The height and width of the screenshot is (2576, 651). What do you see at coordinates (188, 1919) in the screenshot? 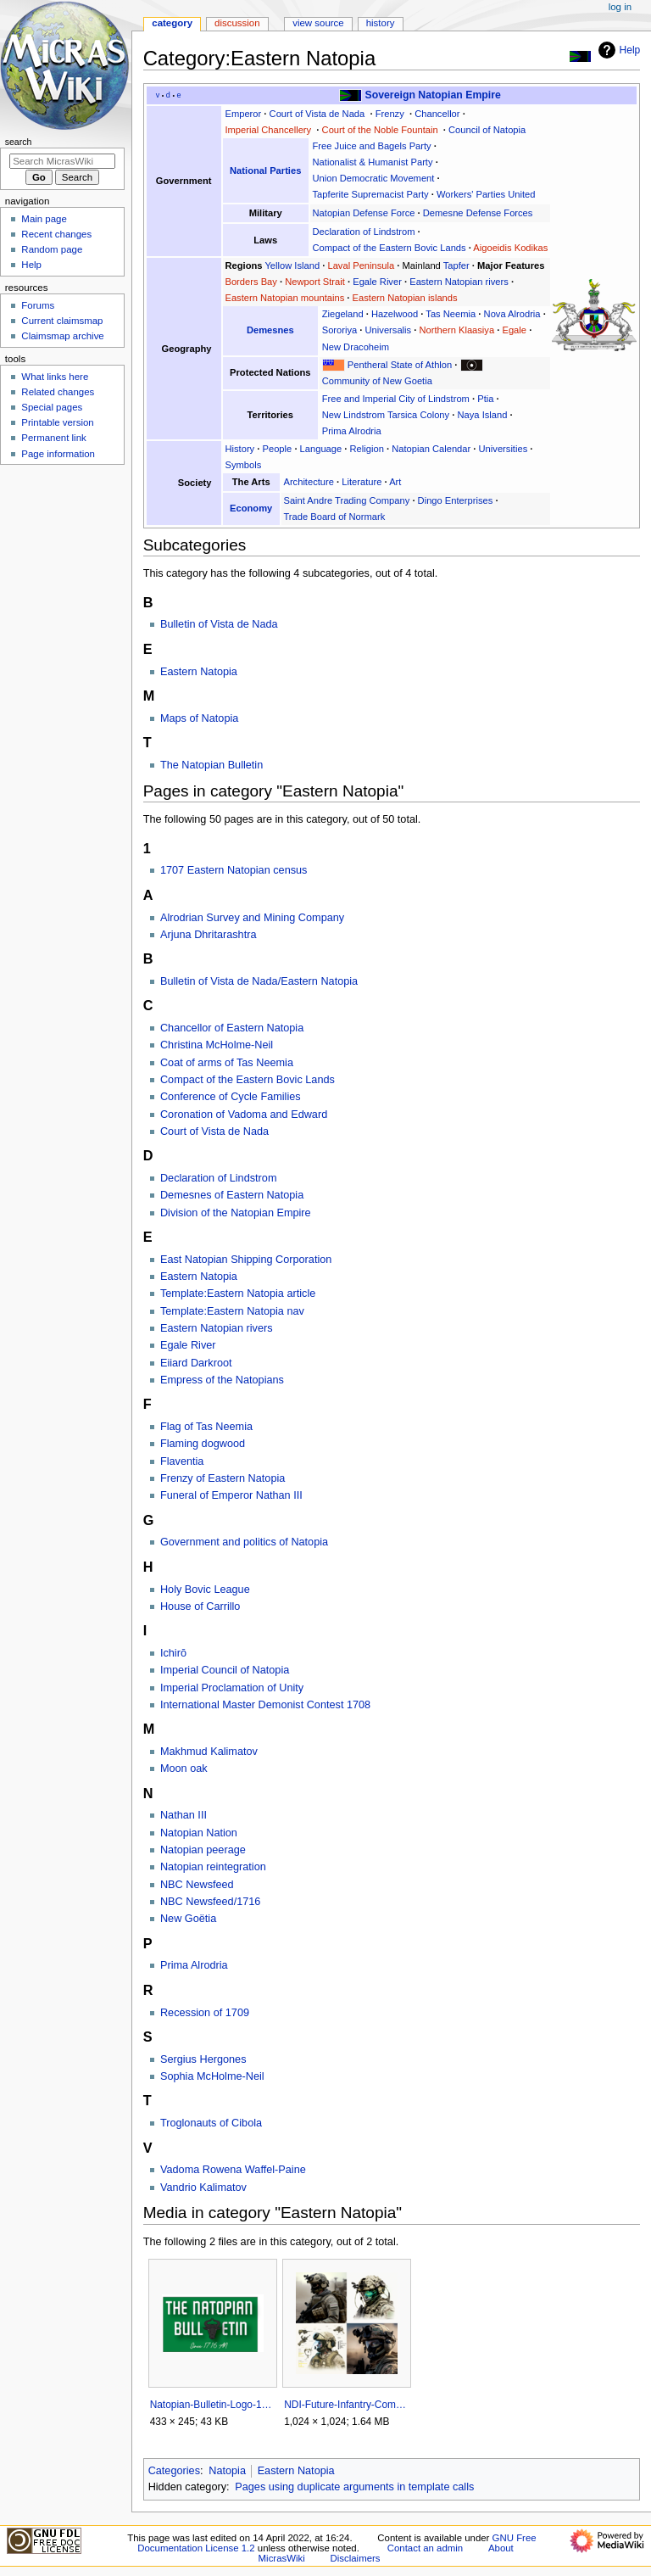
I see `New Goëtia` at bounding box center [188, 1919].